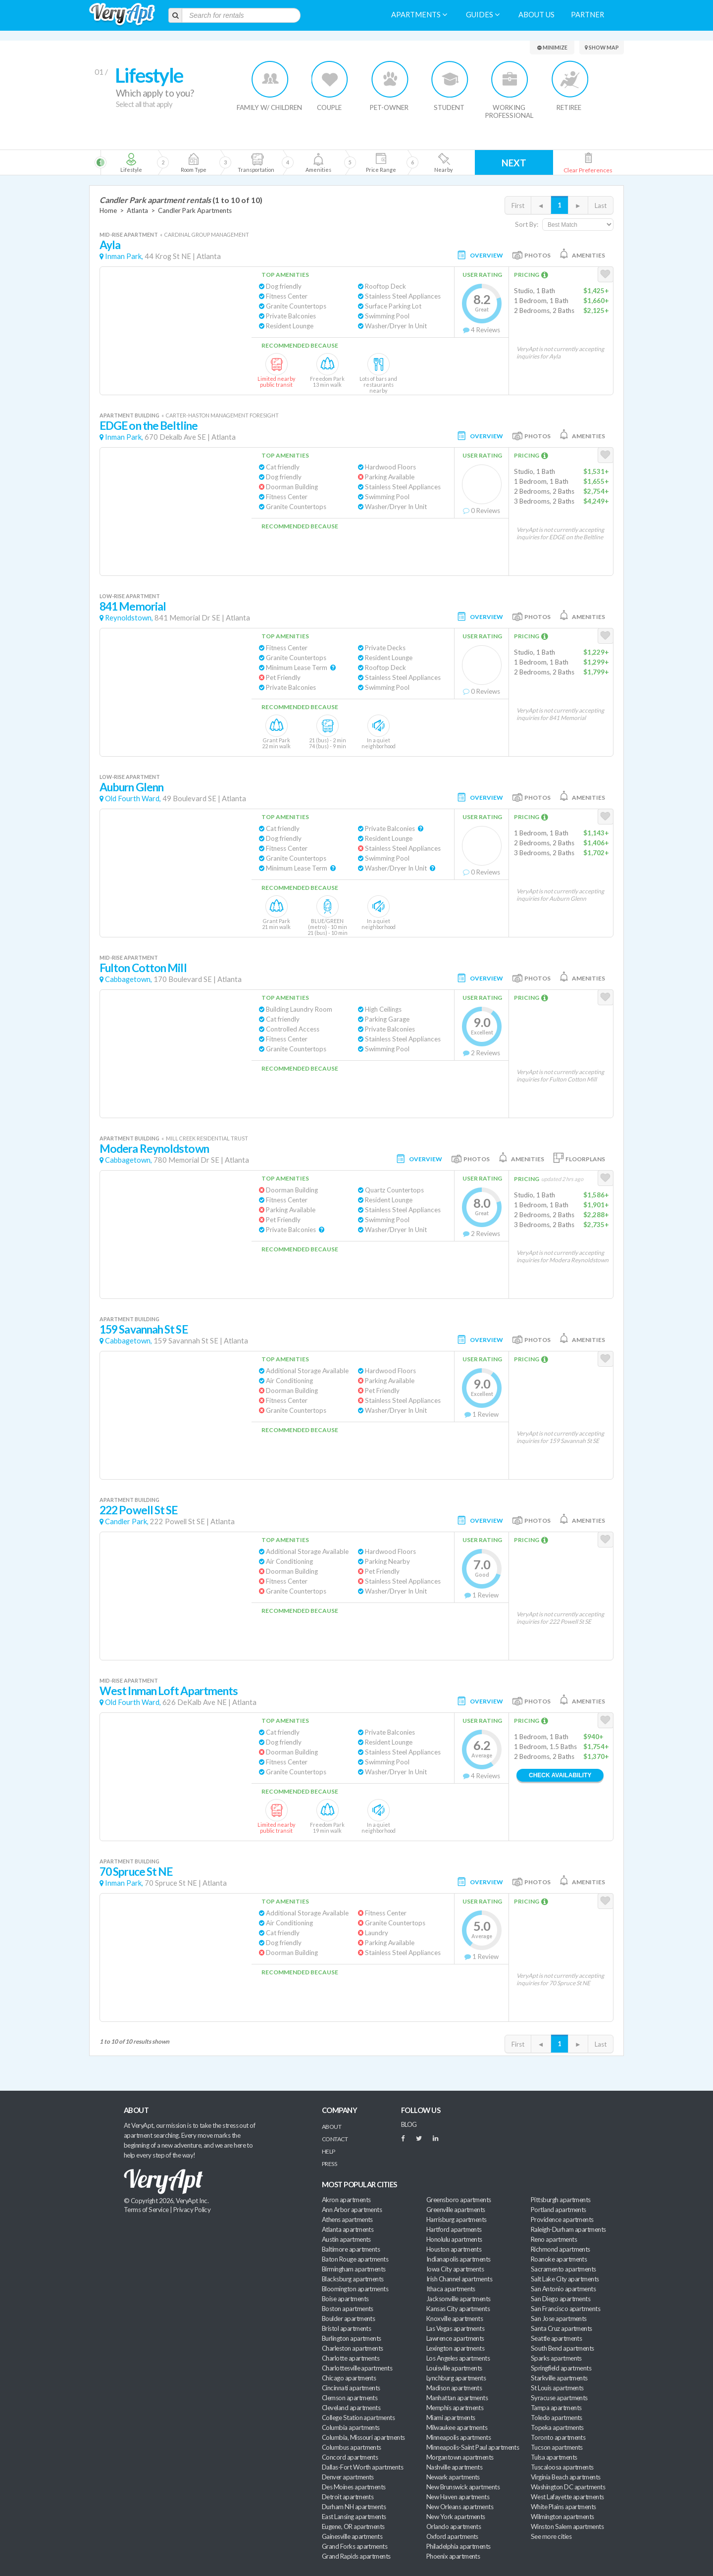  What do you see at coordinates (419, 14) in the screenshot?
I see `Apartments [menuitem]` at bounding box center [419, 14].